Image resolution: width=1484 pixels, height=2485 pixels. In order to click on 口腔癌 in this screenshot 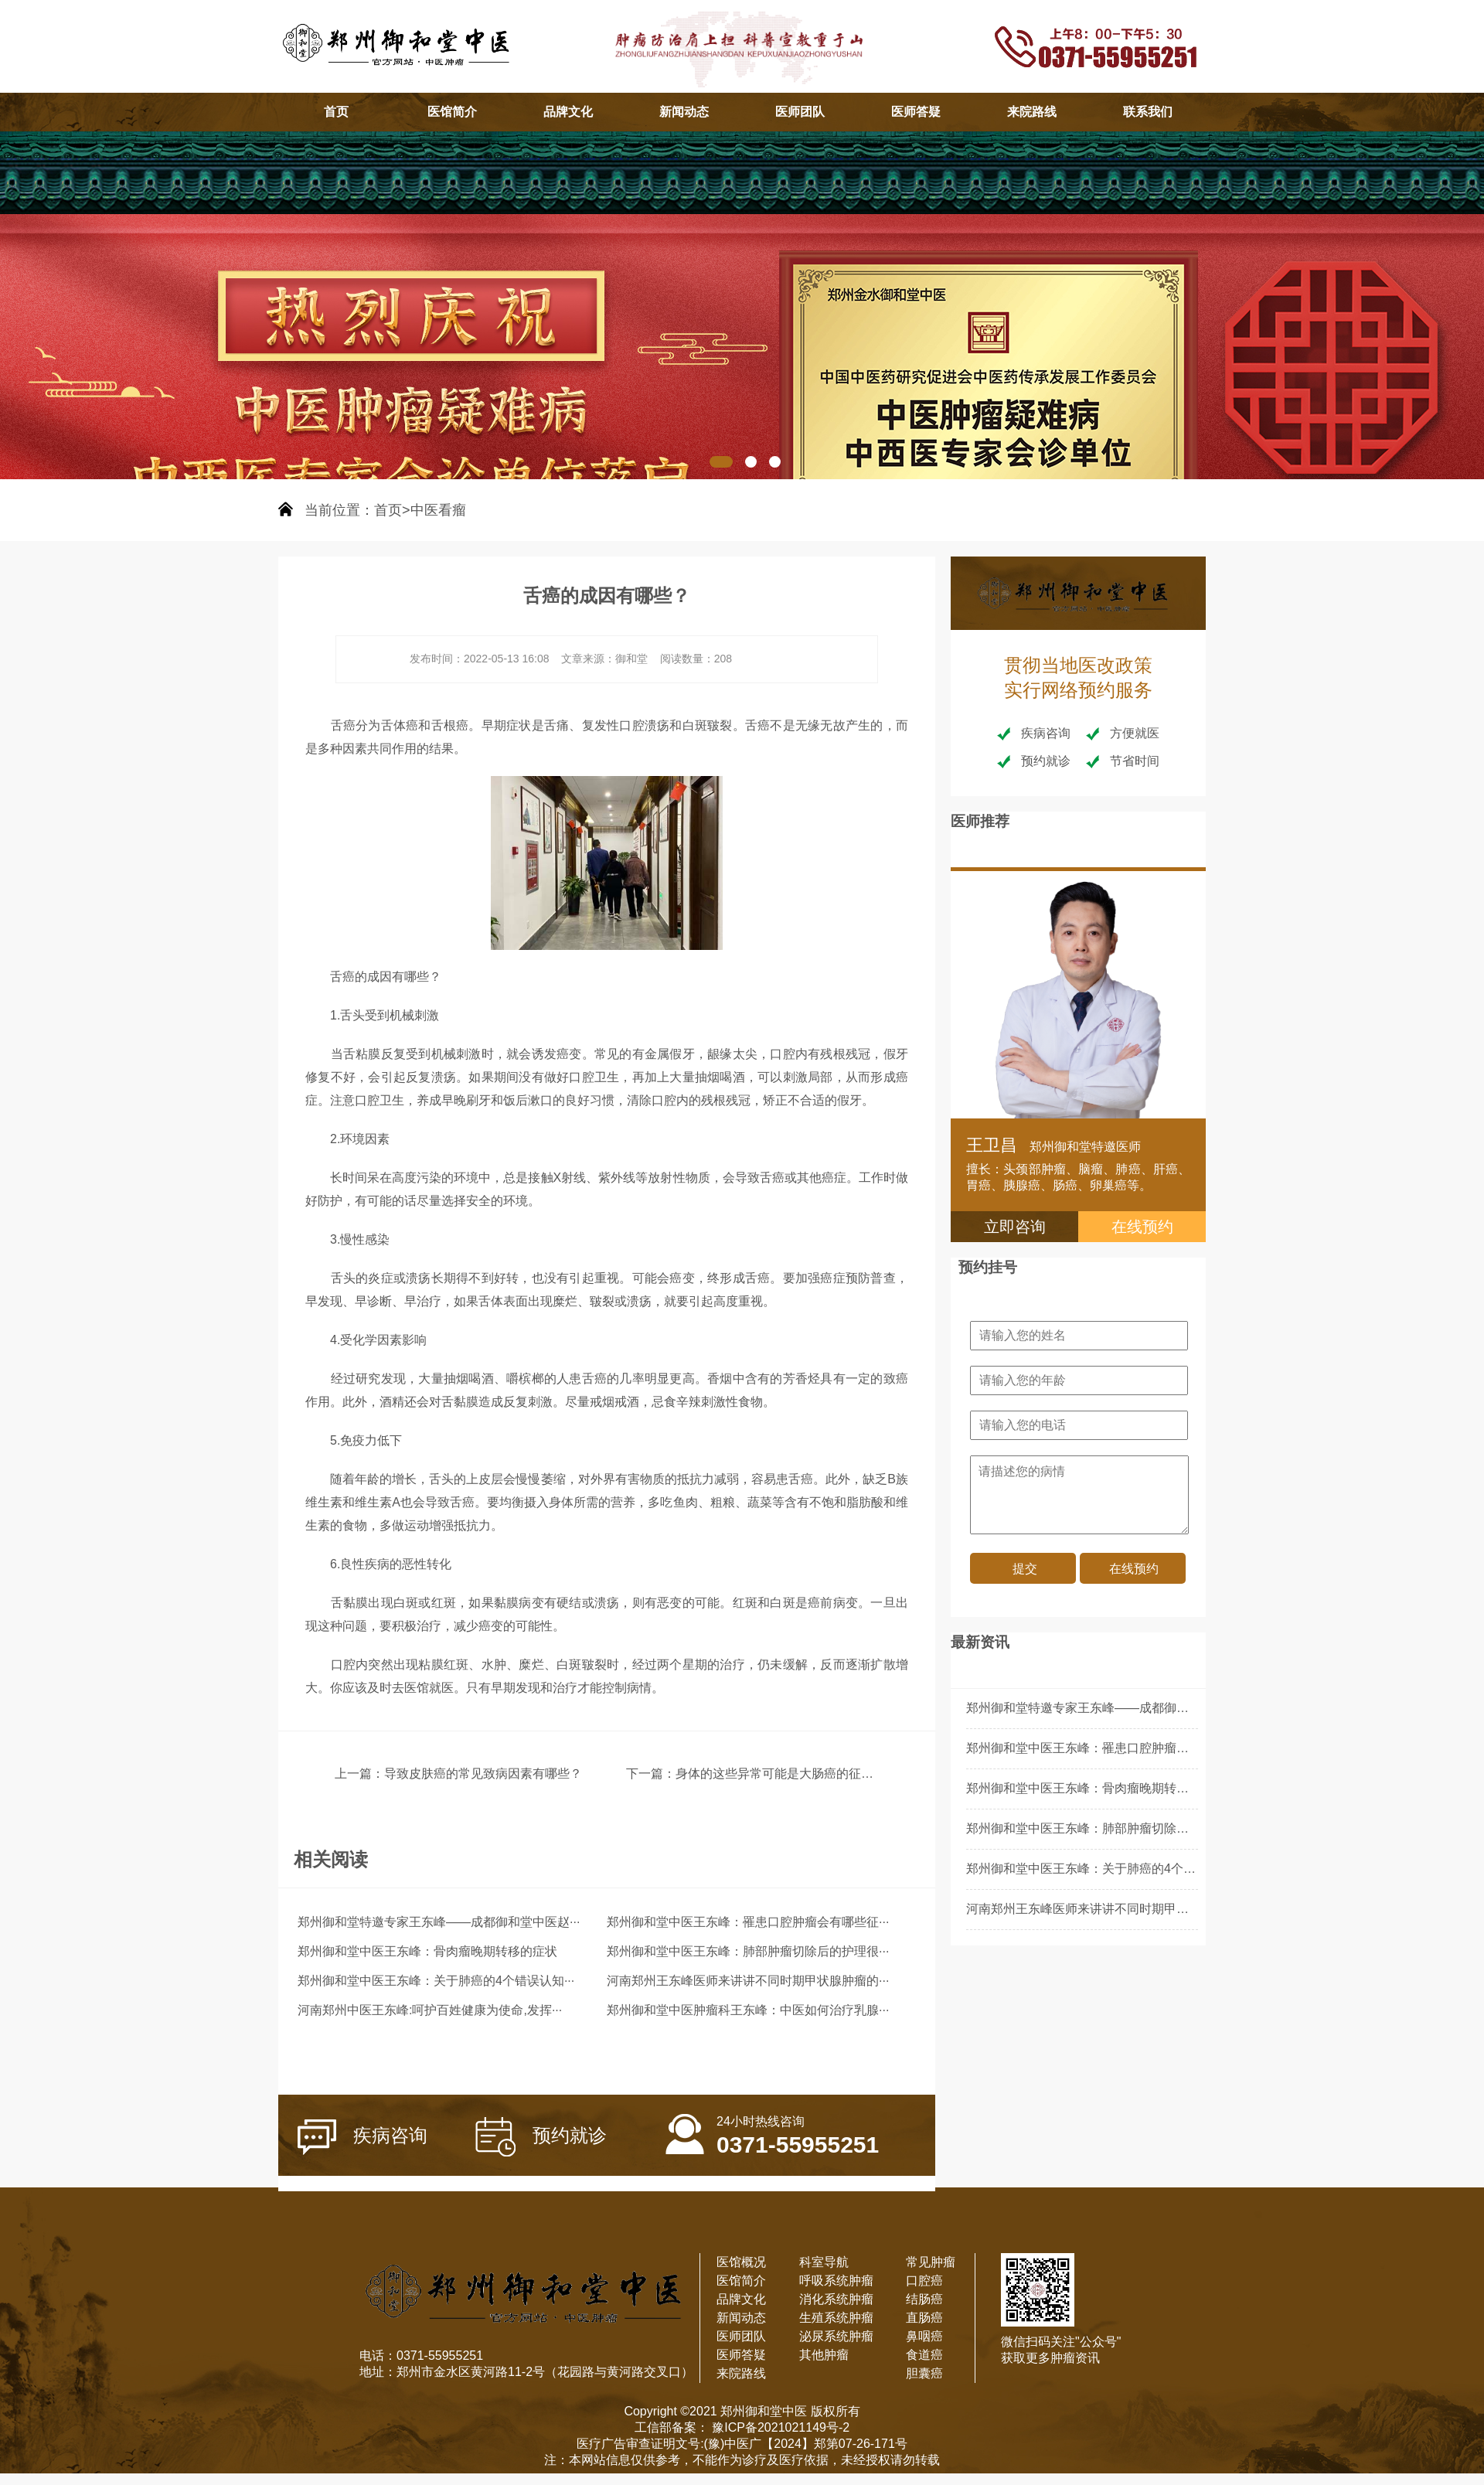, I will do `click(924, 2280)`.